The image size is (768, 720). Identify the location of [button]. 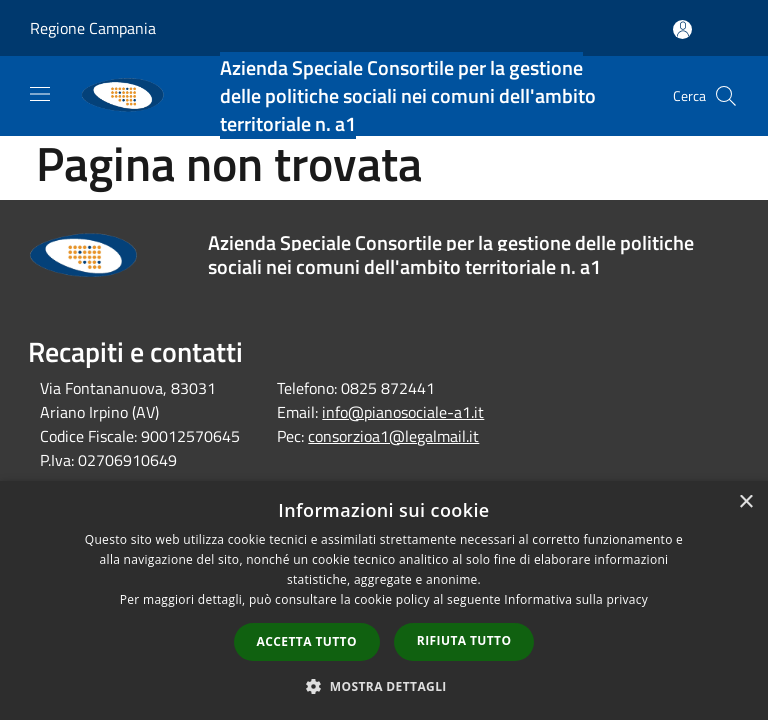
(384, 686).